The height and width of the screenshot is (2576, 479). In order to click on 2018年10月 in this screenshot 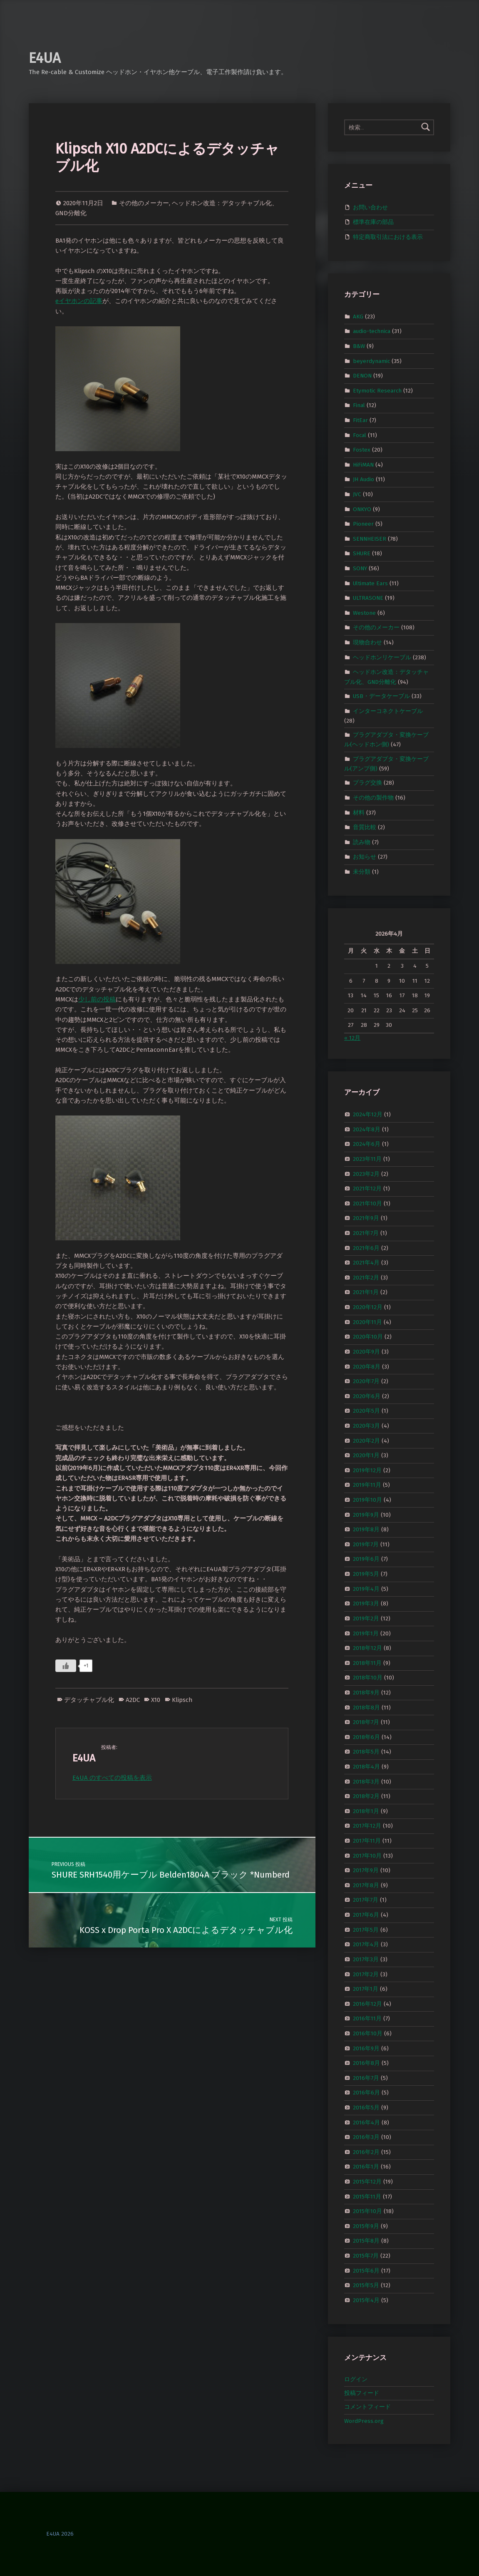, I will do `click(367, 1677)`.